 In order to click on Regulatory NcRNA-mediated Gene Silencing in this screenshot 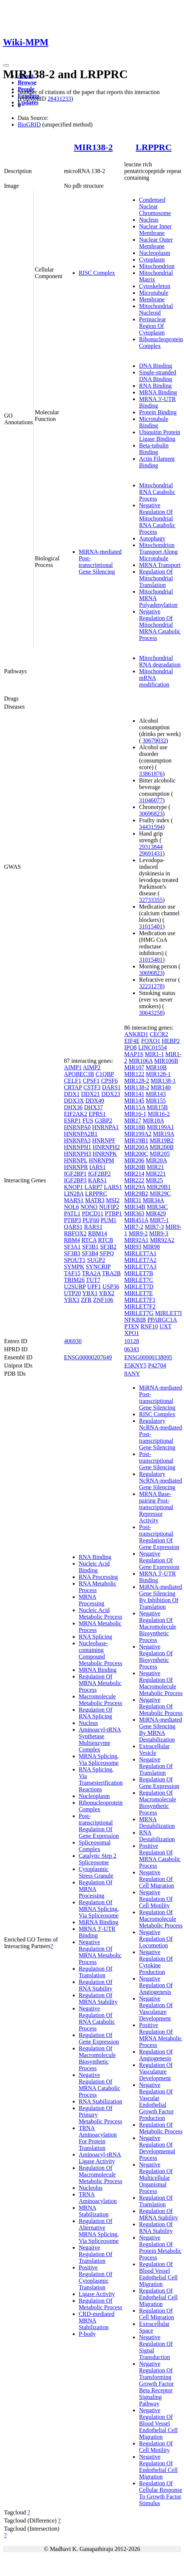, I will do `click(160, 1480)`.